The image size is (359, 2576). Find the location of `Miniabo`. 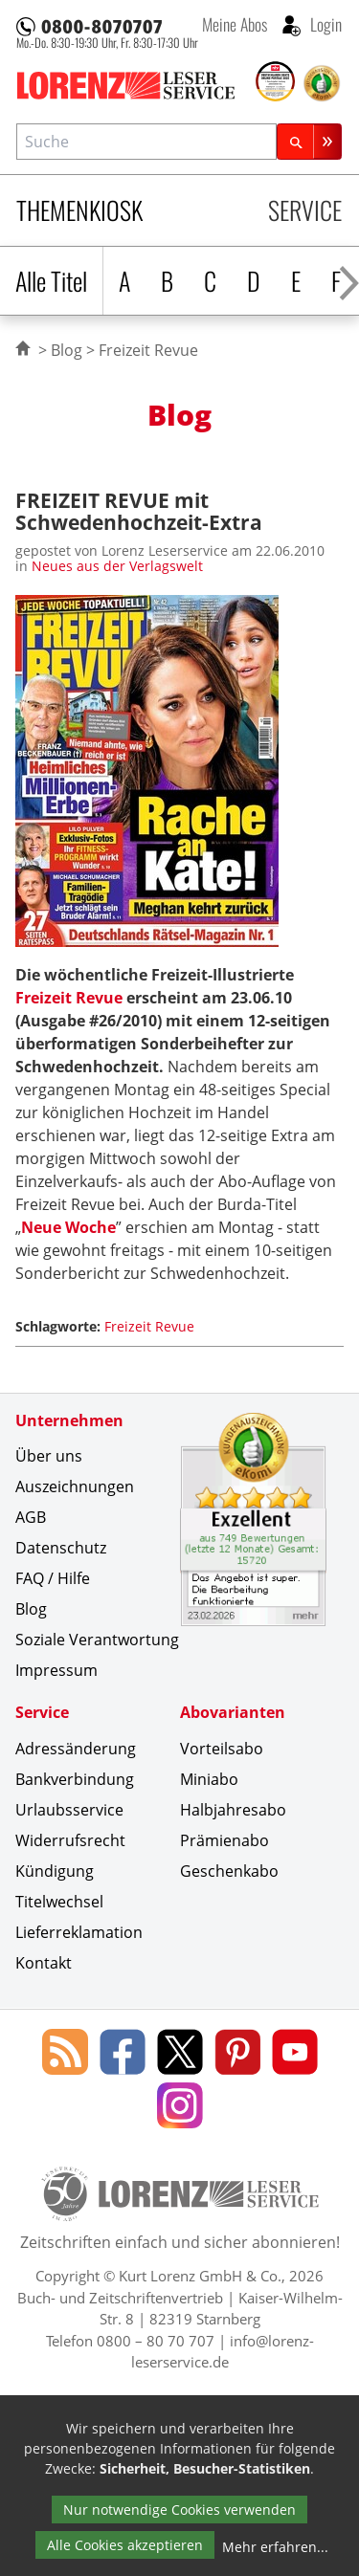

Miniabo is located at coordinates (209, 1779).